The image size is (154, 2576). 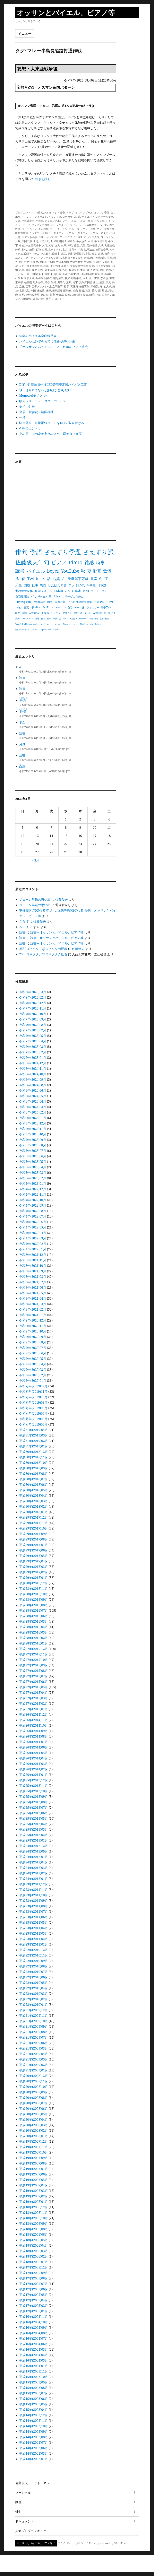 I want to click on 平成26年(2014)09月, so click(x=33, y=1731).